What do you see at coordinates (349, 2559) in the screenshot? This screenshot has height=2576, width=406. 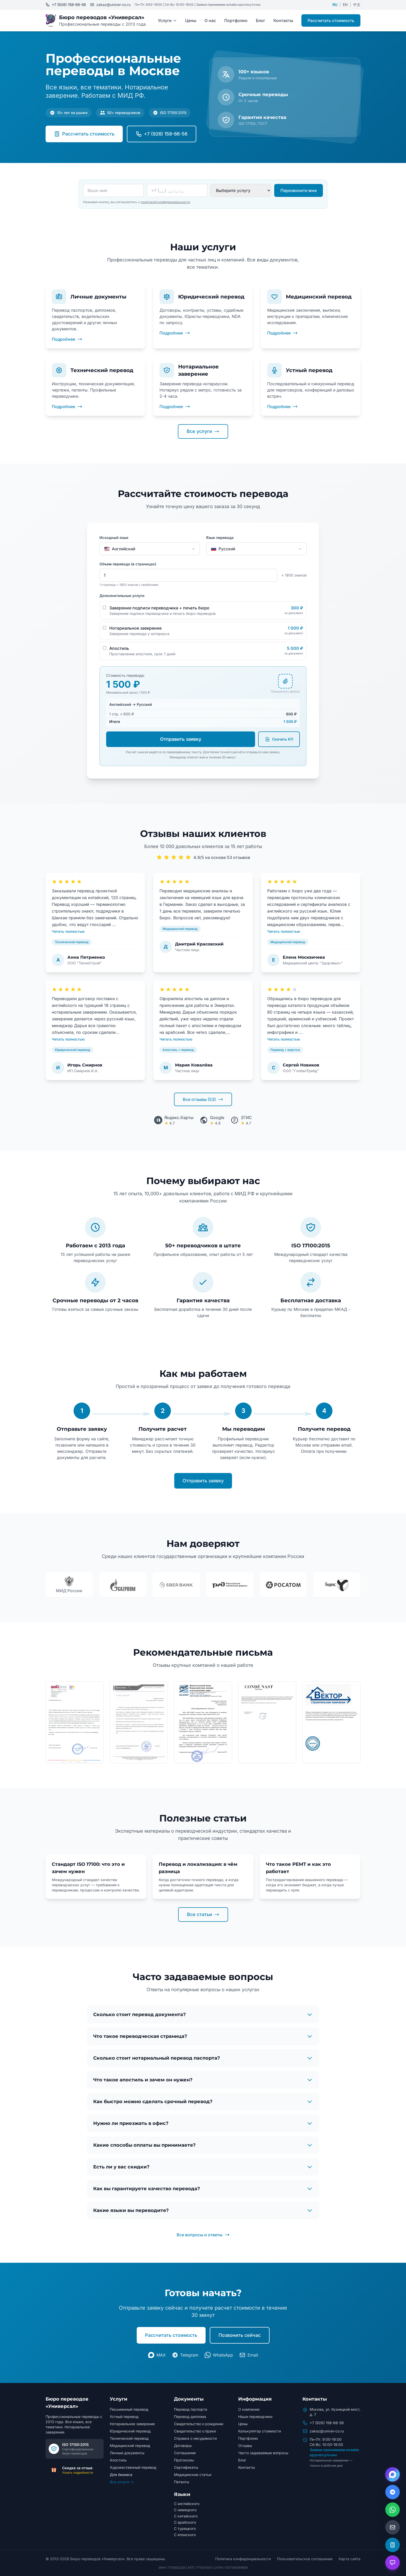 I see `Карта сайта` at bounding box center [349, 2559].